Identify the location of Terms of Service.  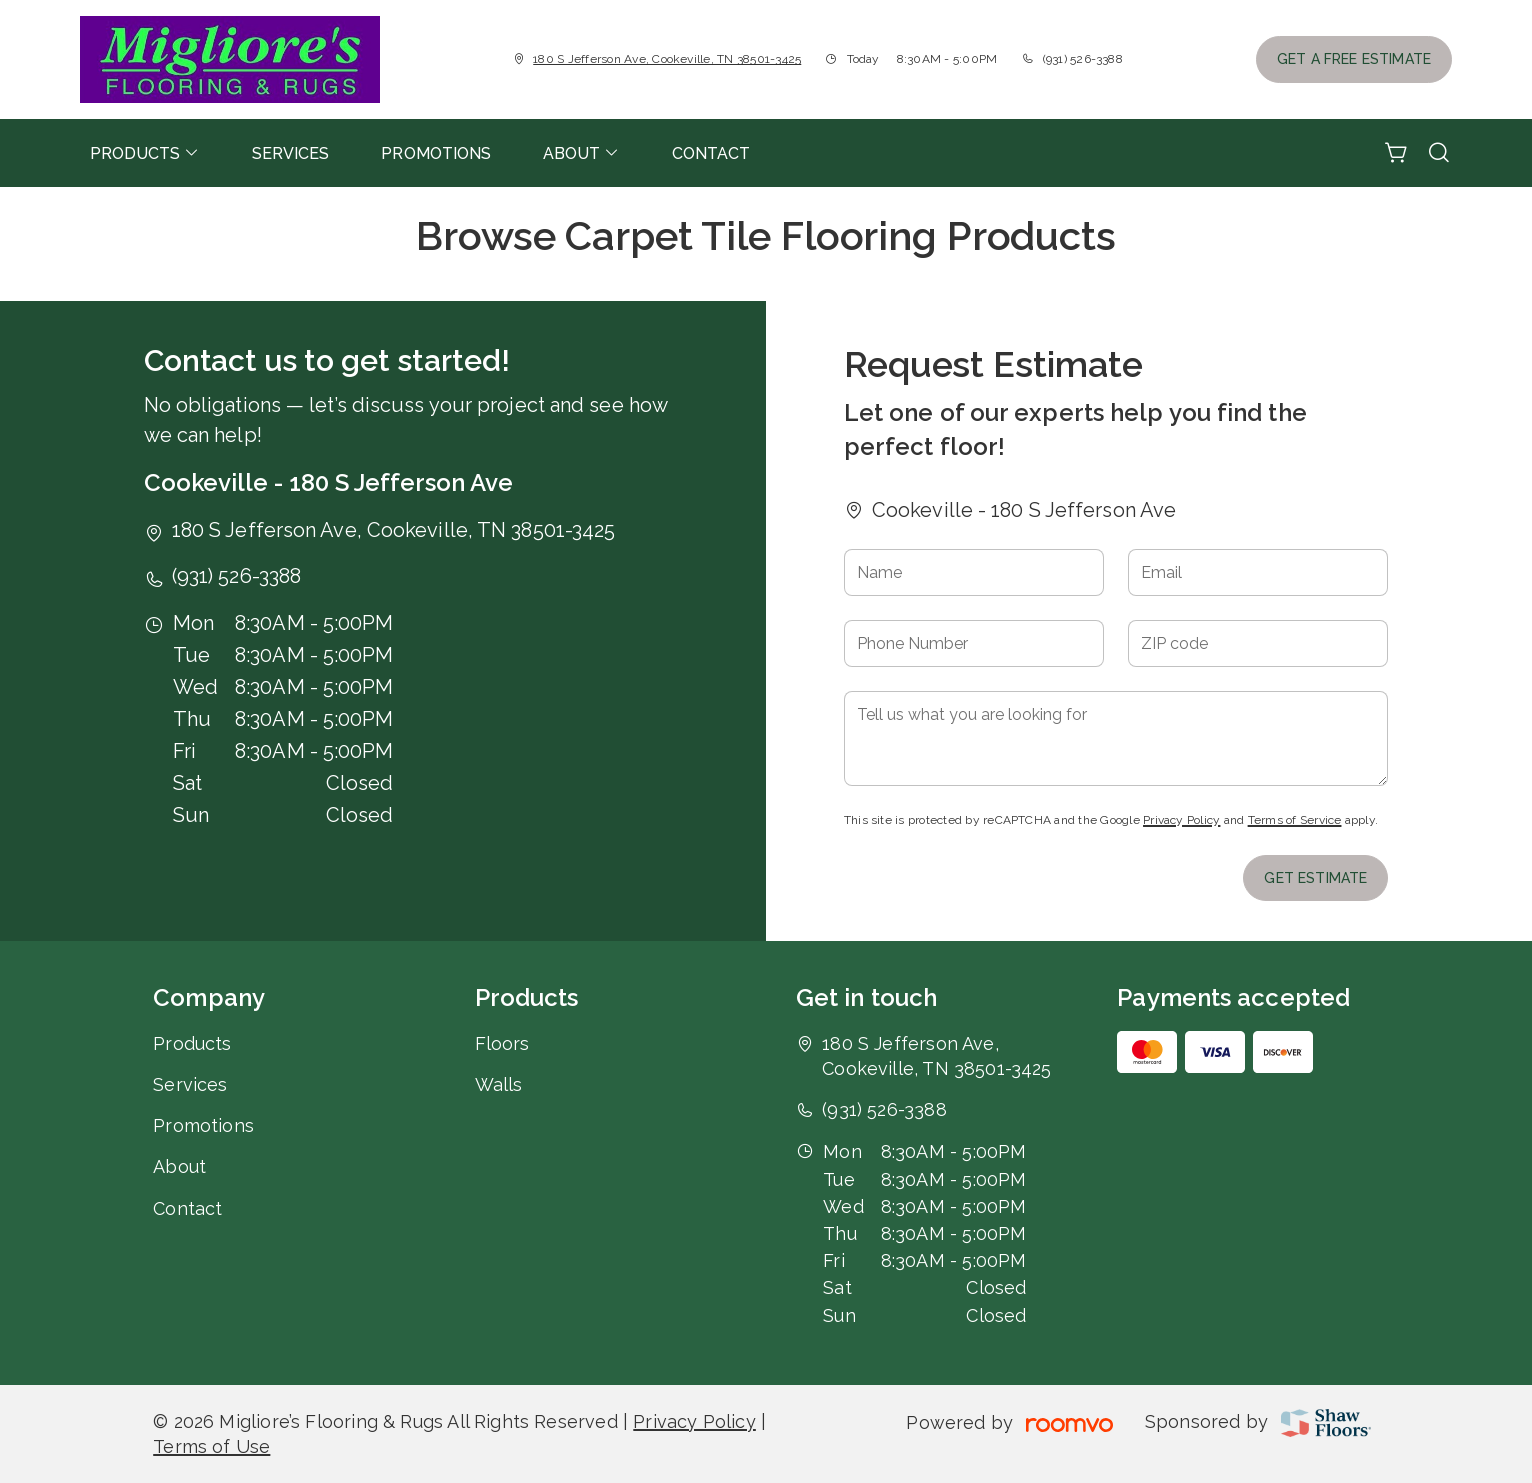
(1295, 820).